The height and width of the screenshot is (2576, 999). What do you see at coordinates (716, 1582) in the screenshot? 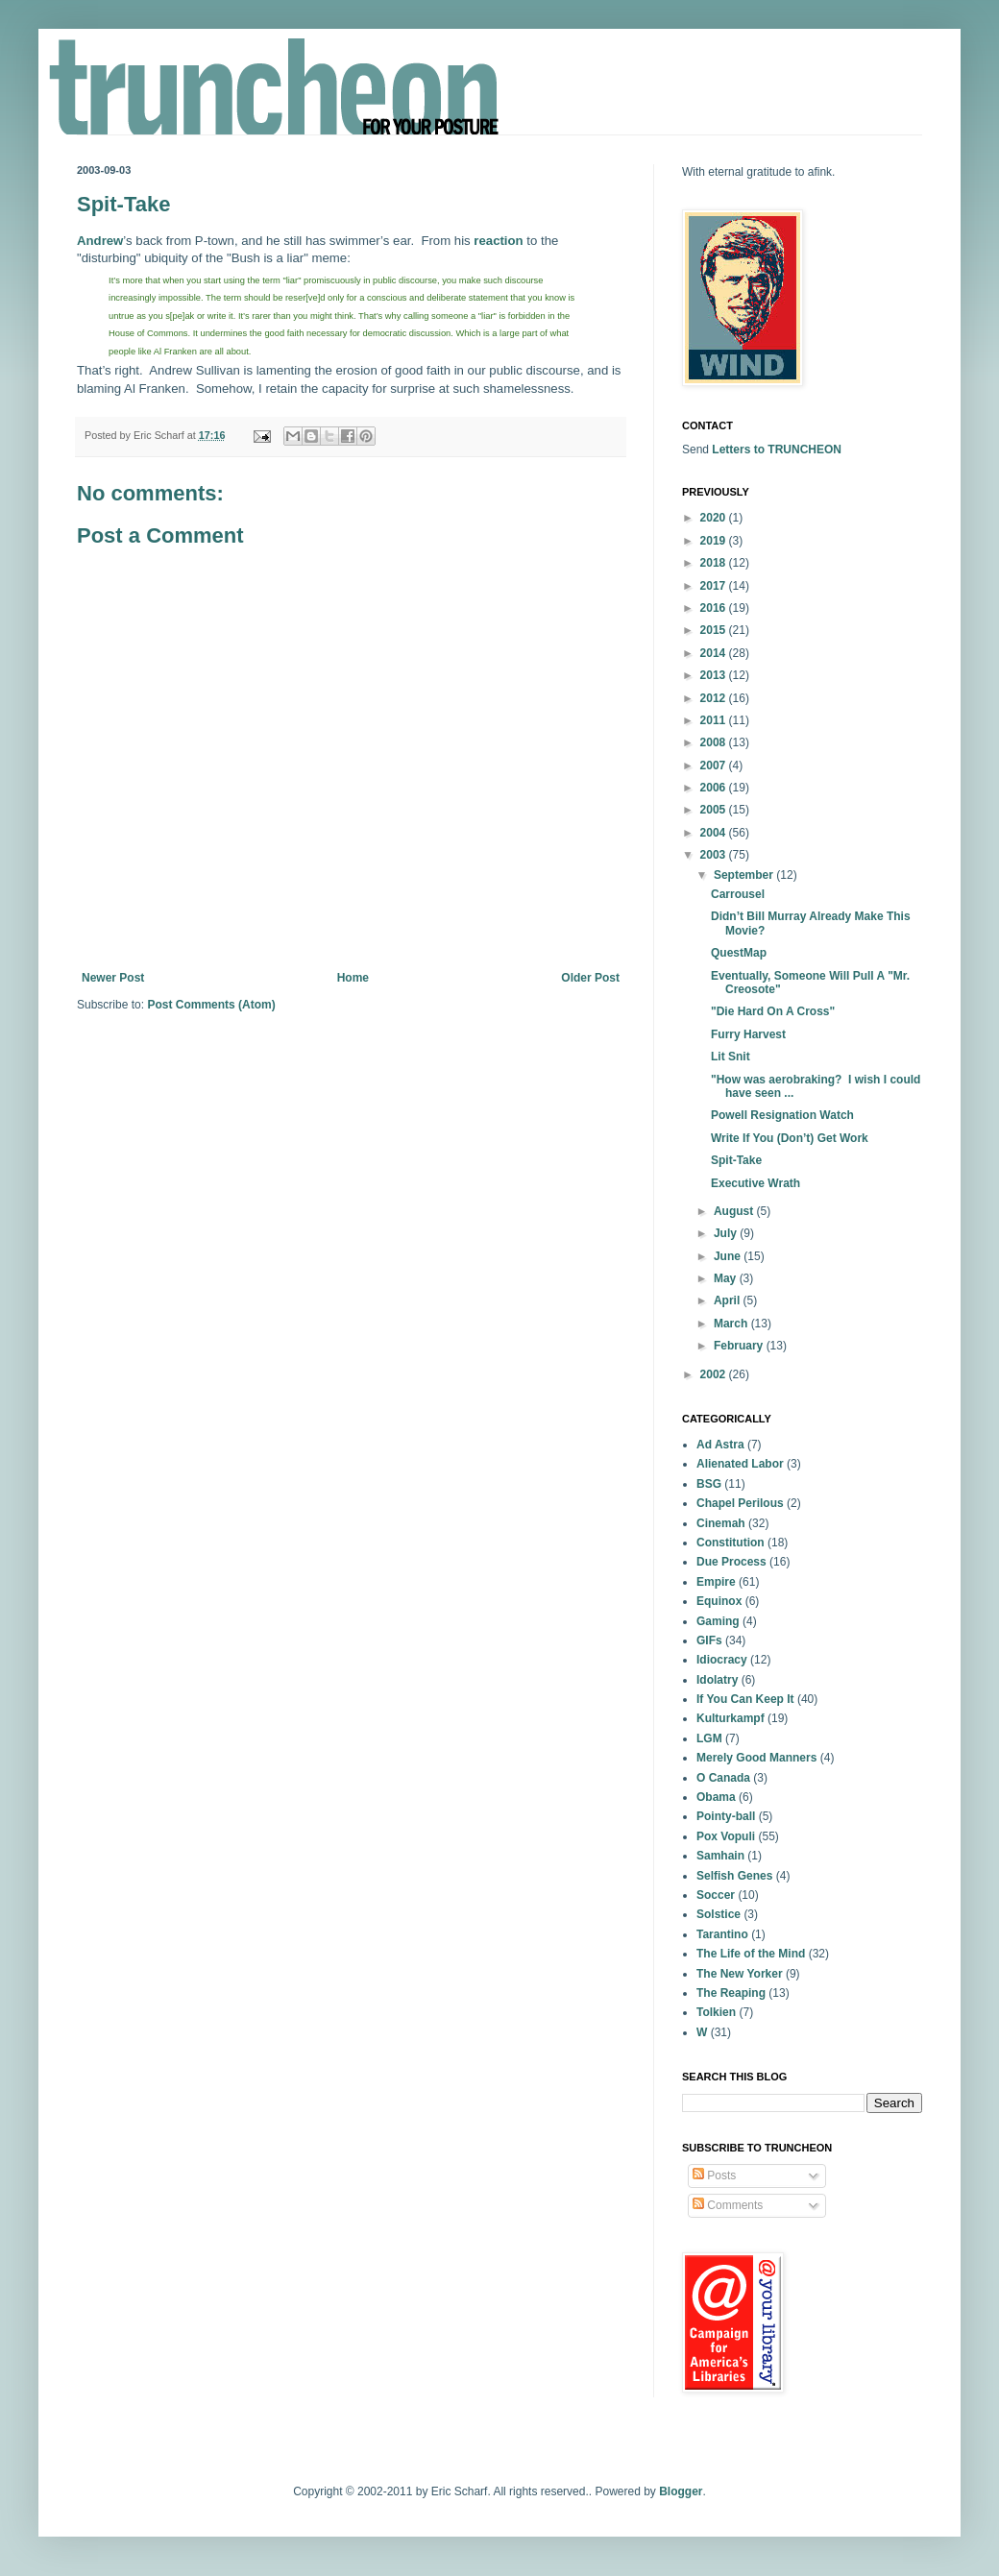
I see `Empire` at bounding box center [716, 1582].